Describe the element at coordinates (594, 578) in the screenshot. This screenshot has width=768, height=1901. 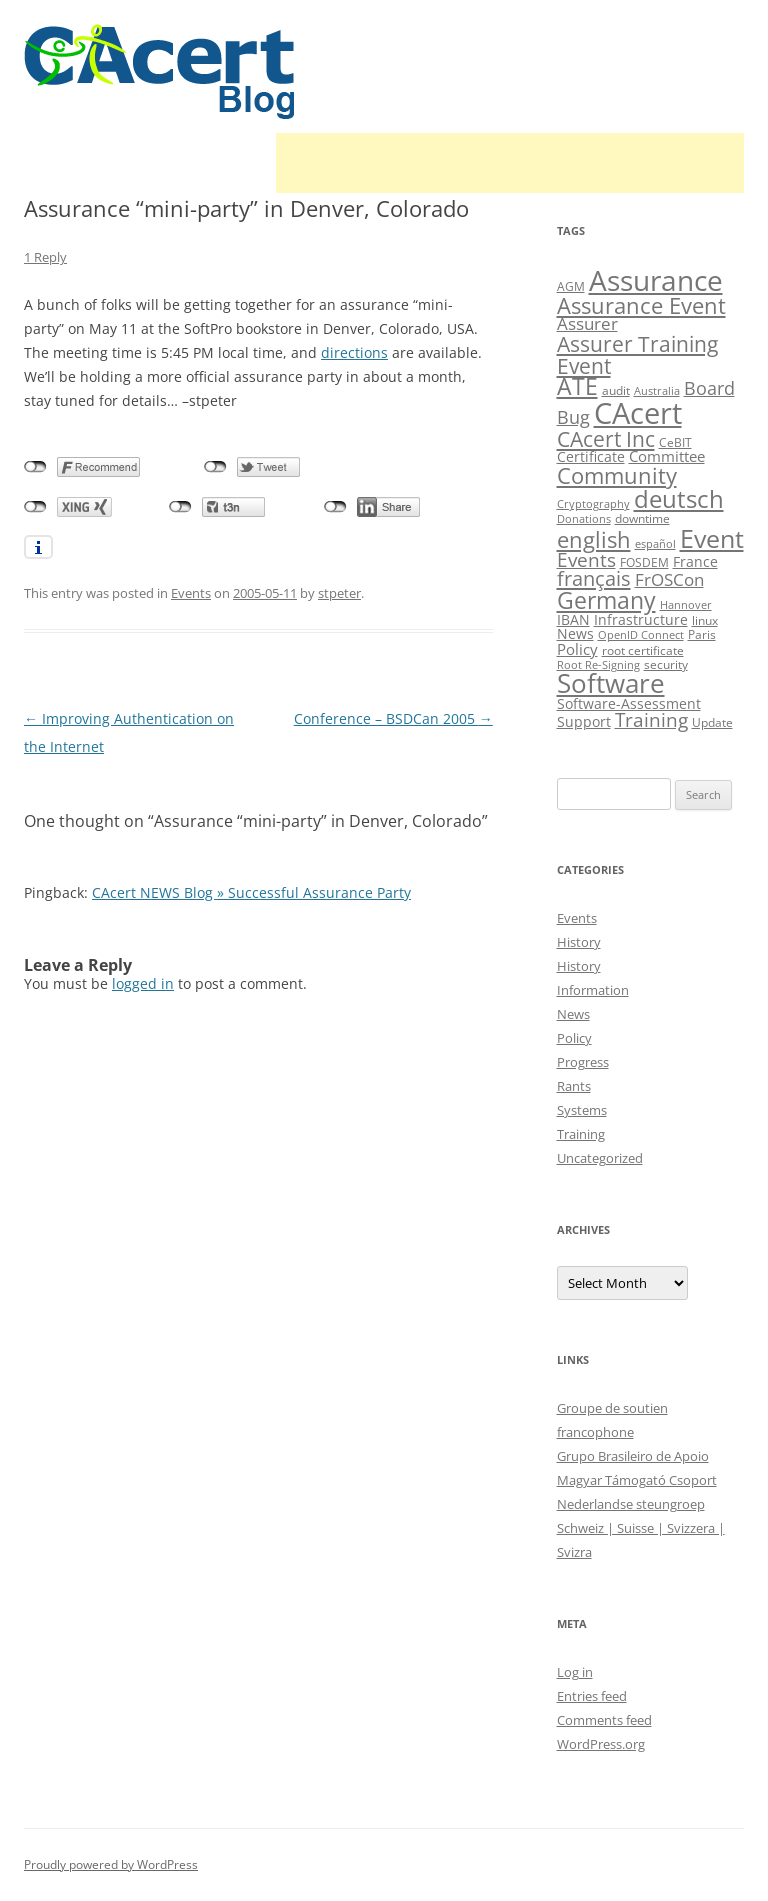
I see `français [français (27 items)]` at that location.